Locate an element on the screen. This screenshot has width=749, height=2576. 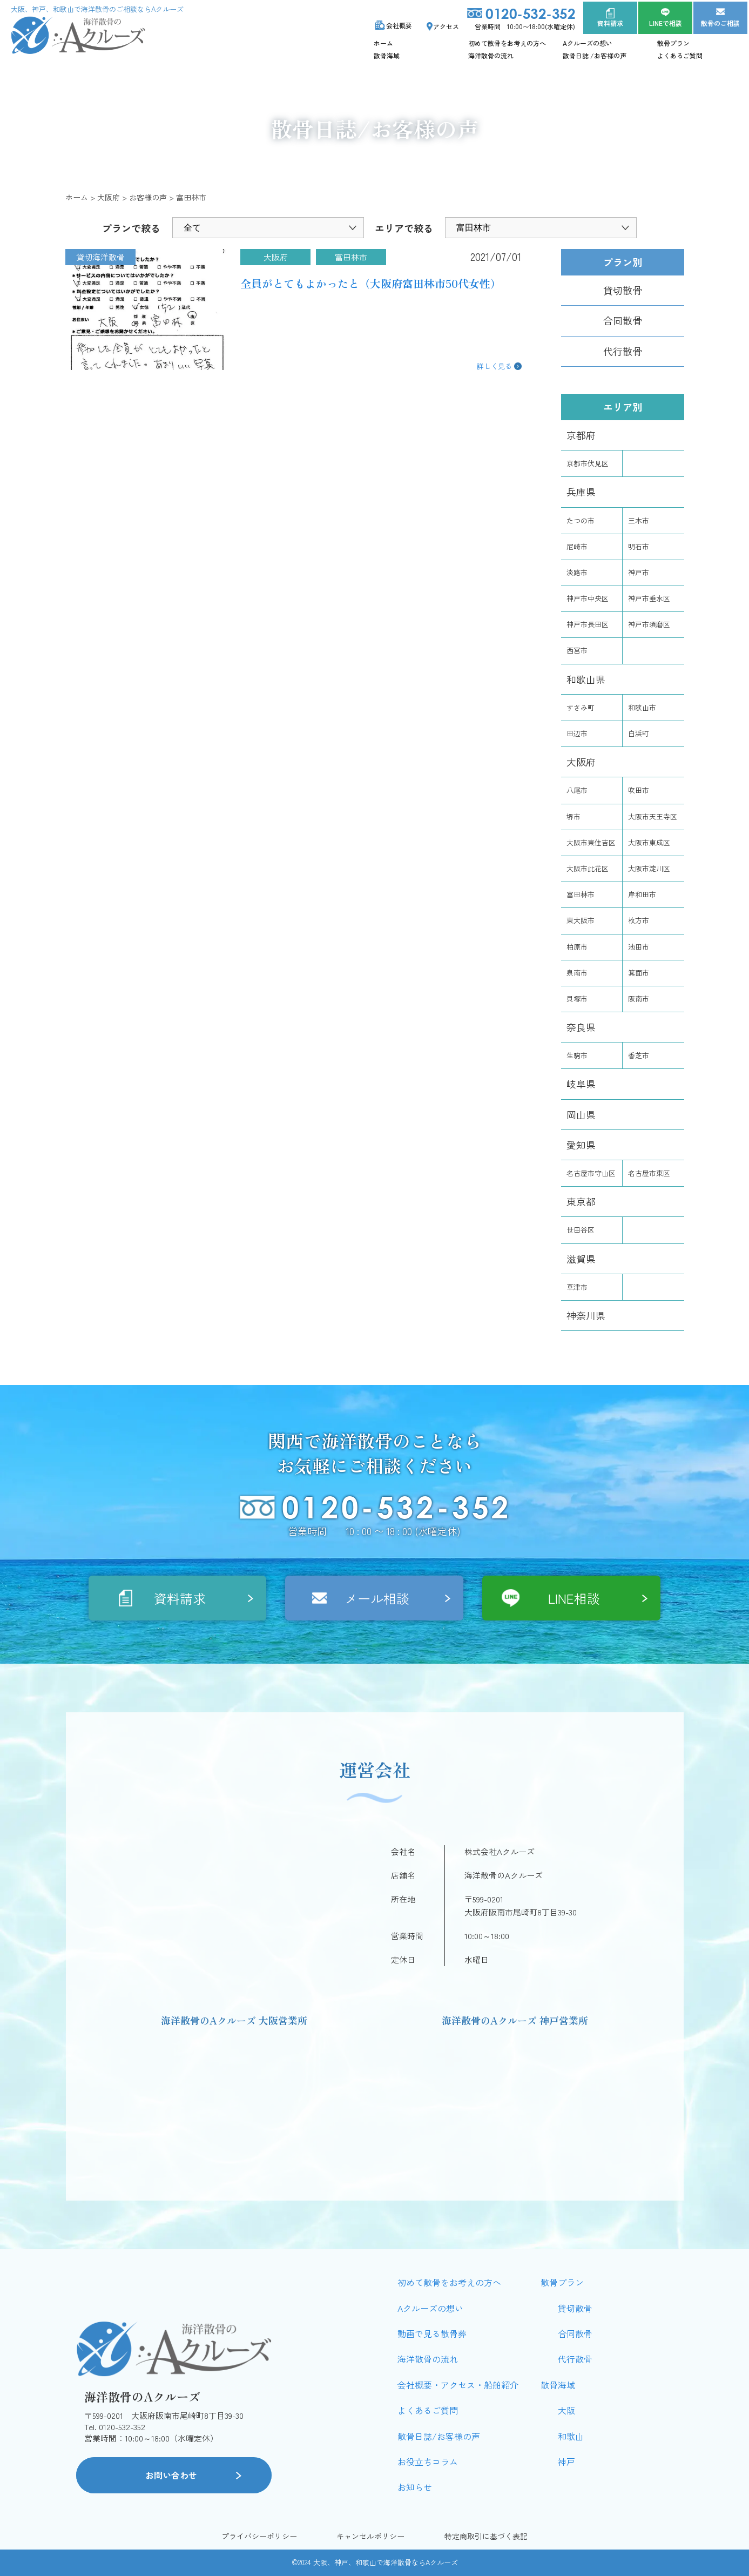
草津市 is located at coordinates (577, 1287).